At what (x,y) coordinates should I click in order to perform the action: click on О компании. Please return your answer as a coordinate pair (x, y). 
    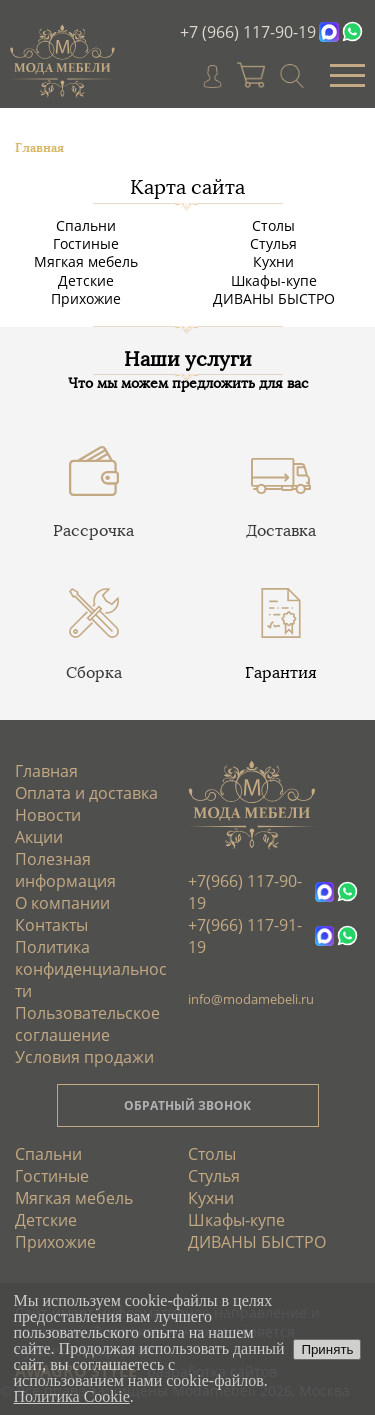
    Looking at the image, I should click on (62, 903).